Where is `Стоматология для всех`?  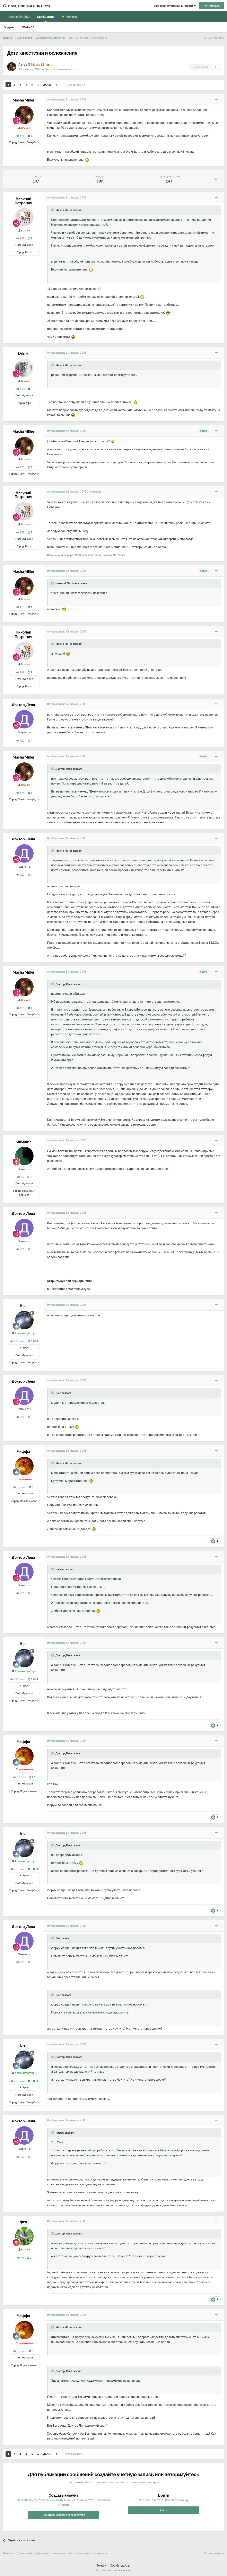
Стоматология для всех is located at coordinates (26, 5).